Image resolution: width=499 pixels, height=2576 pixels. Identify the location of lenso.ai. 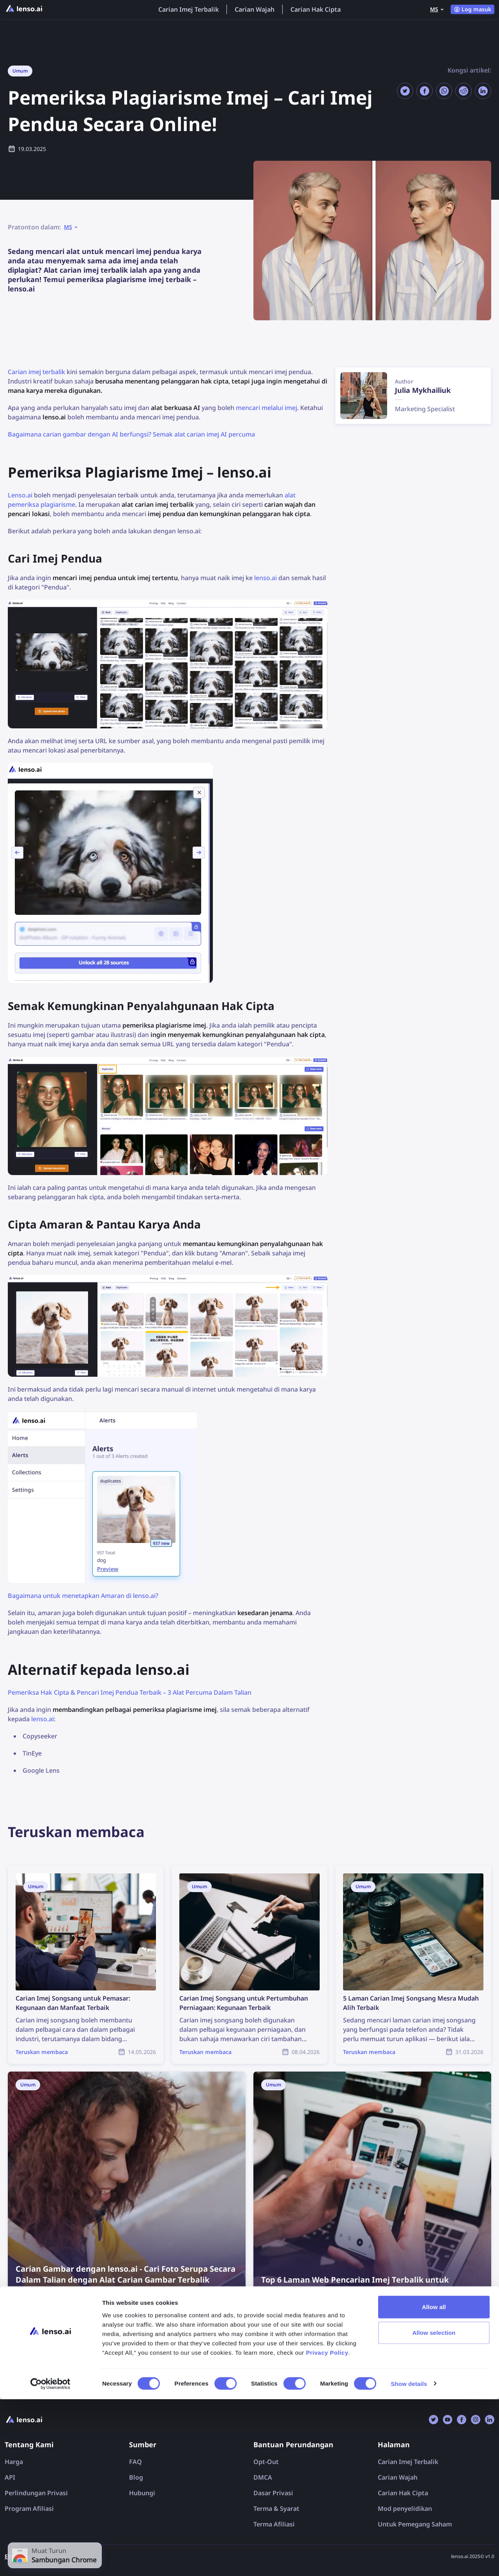
(265, 577).